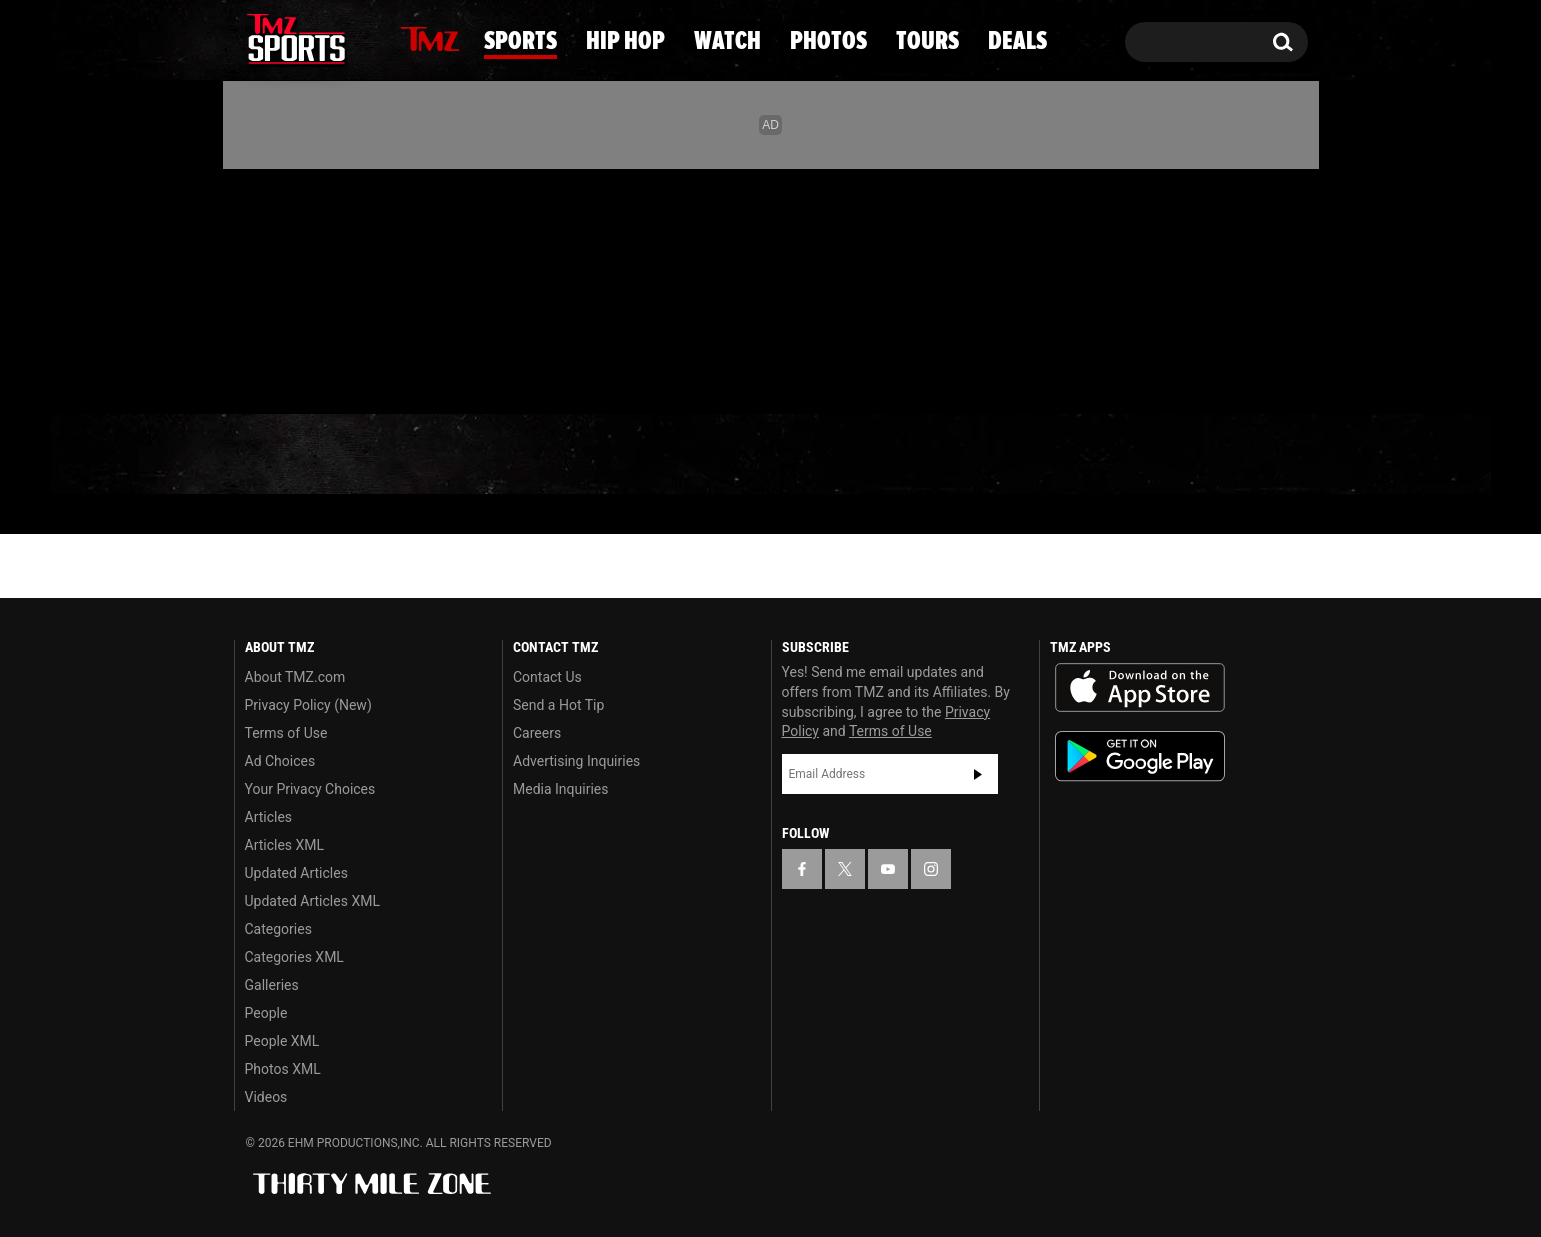  What do you see at coordinates (308, 705) in the screenshot?
I see `Privacy Policy (New)` at bounding box center [308, 705].